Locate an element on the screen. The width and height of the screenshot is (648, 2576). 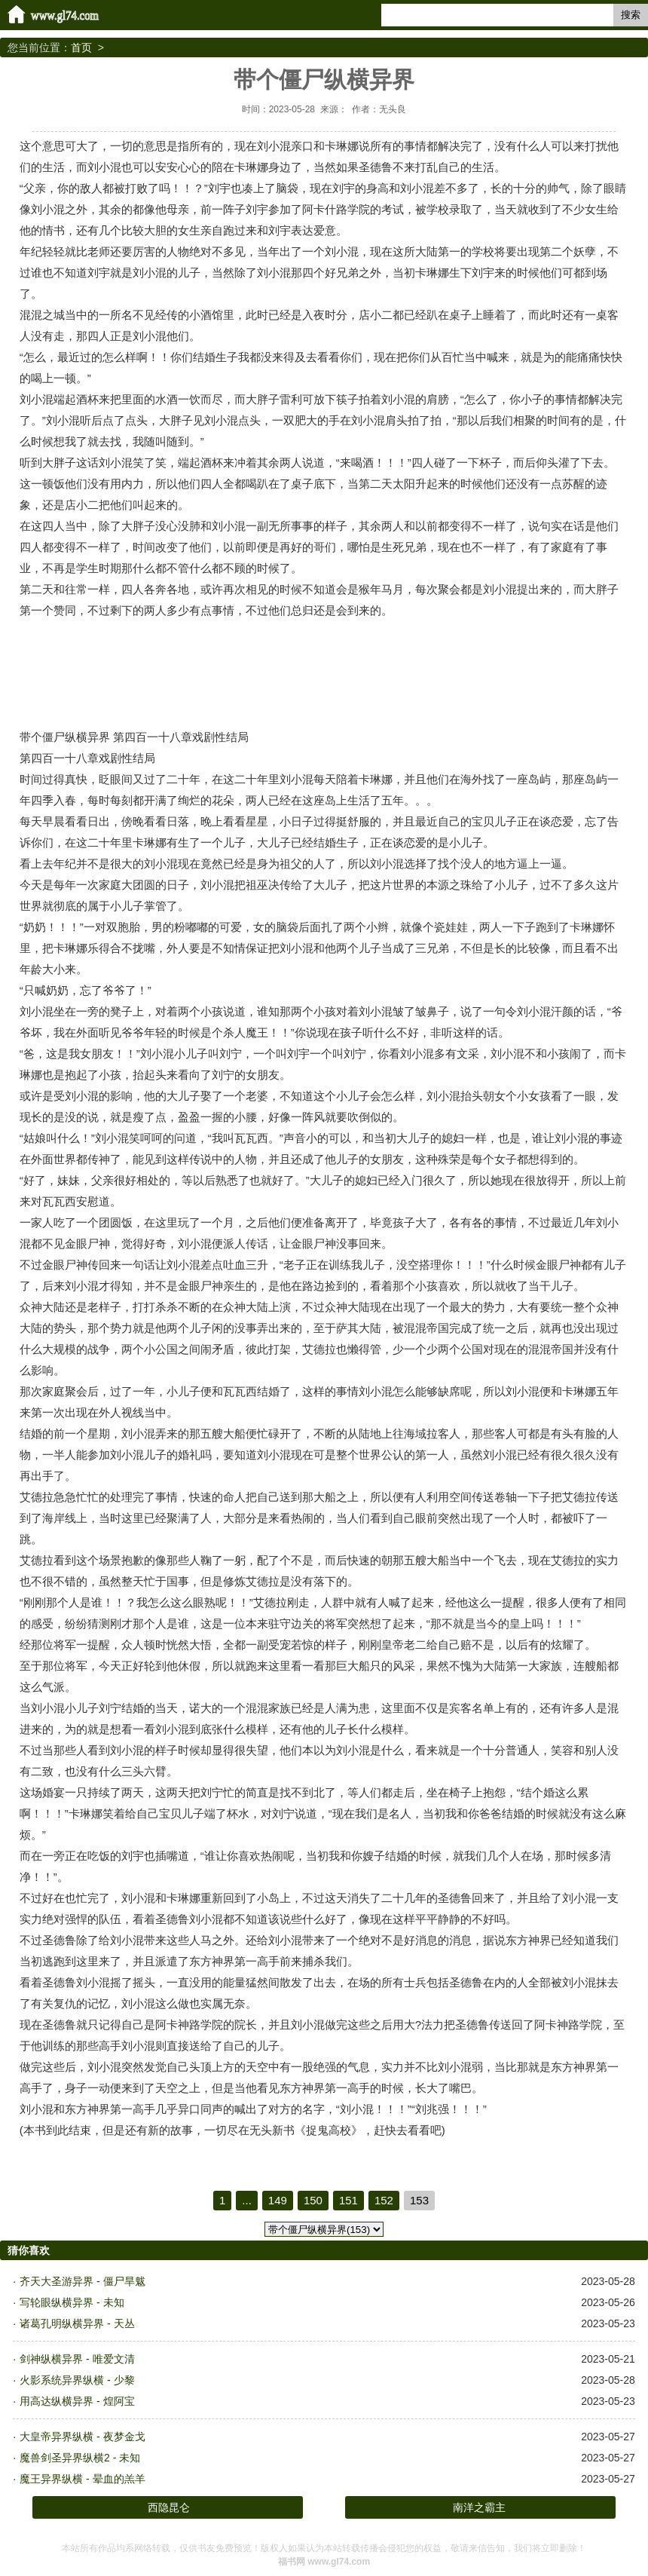
搜索 is located at coordinates (630, 14).